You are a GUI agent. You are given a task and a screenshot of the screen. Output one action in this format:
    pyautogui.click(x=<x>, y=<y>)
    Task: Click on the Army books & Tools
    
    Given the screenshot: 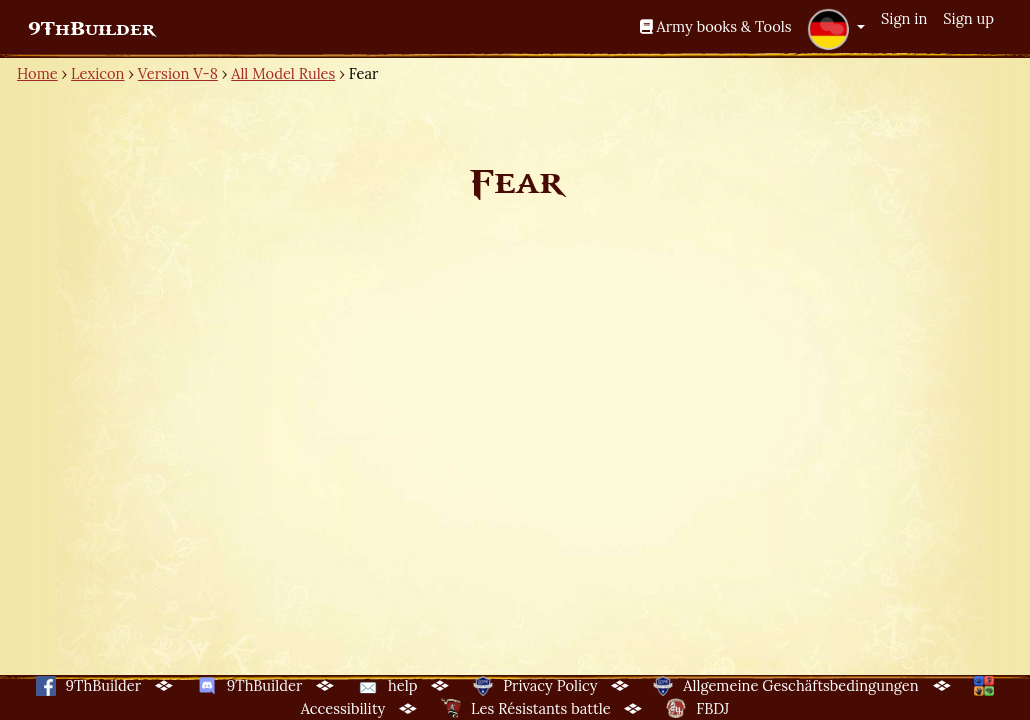 What is the action you would take?
    pyautogui.click(x=716, y=26)
    